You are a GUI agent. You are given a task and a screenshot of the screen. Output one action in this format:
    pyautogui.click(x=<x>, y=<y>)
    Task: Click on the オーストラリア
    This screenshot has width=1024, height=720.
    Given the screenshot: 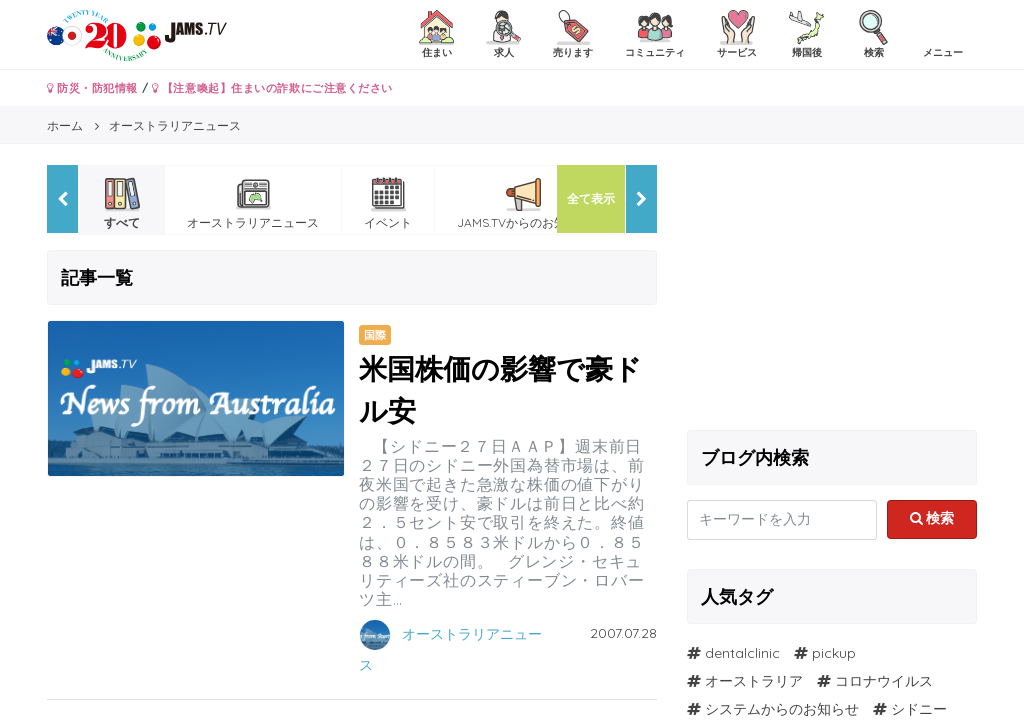 What is the action you would take?
    pyautogui.click(x=754, y=681)
    